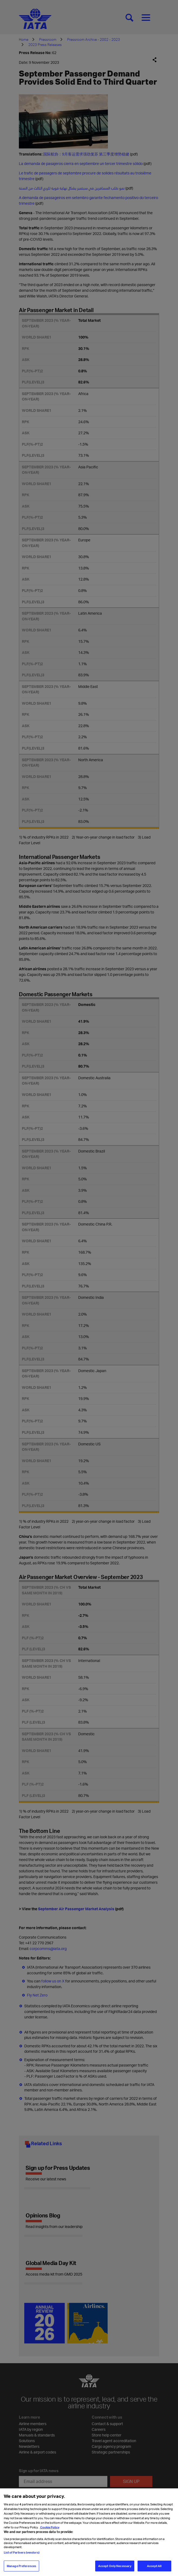 The image size is (178, 2576). What do you see at coordinates (49, 2527) in the screenshot?
I see `Cookie Policy [Cookie Policy, opens in a new tab]` at bounding box center [49, 2527].